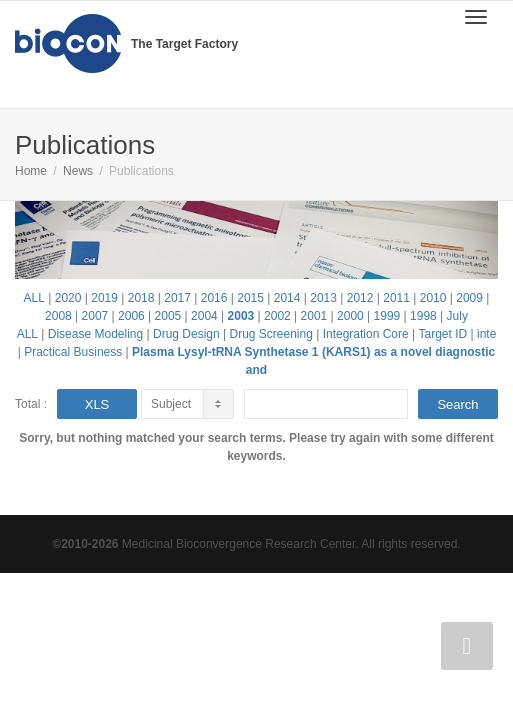 The height and width of the screenshot is (720, 513). I want to click on 2015, so click(250, 298).